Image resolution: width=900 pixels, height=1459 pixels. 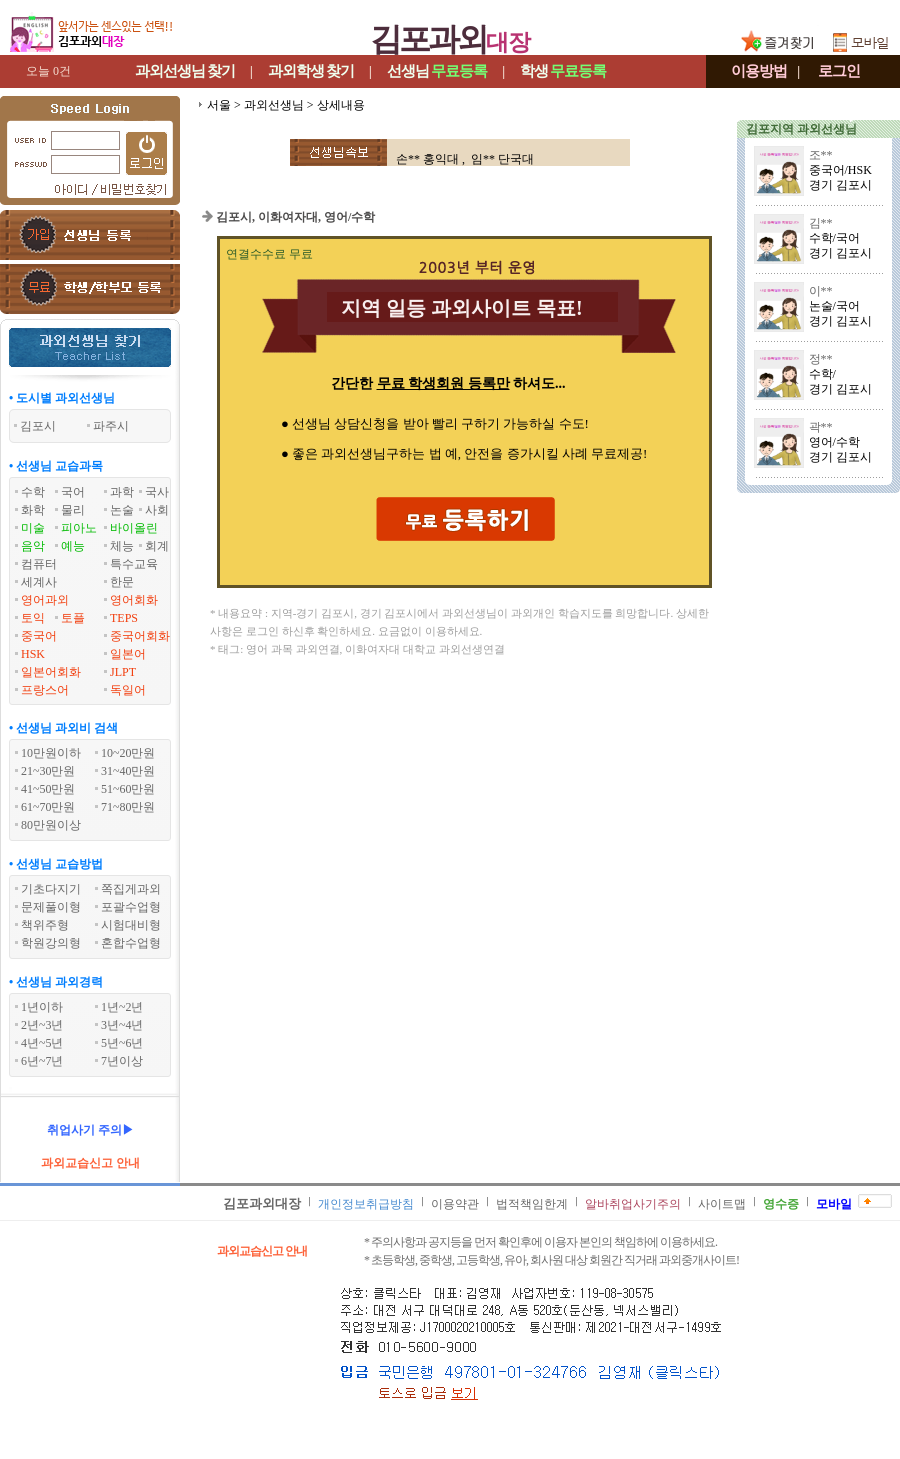 I want to click on 1년~2년, so click(x=122, y=1007).